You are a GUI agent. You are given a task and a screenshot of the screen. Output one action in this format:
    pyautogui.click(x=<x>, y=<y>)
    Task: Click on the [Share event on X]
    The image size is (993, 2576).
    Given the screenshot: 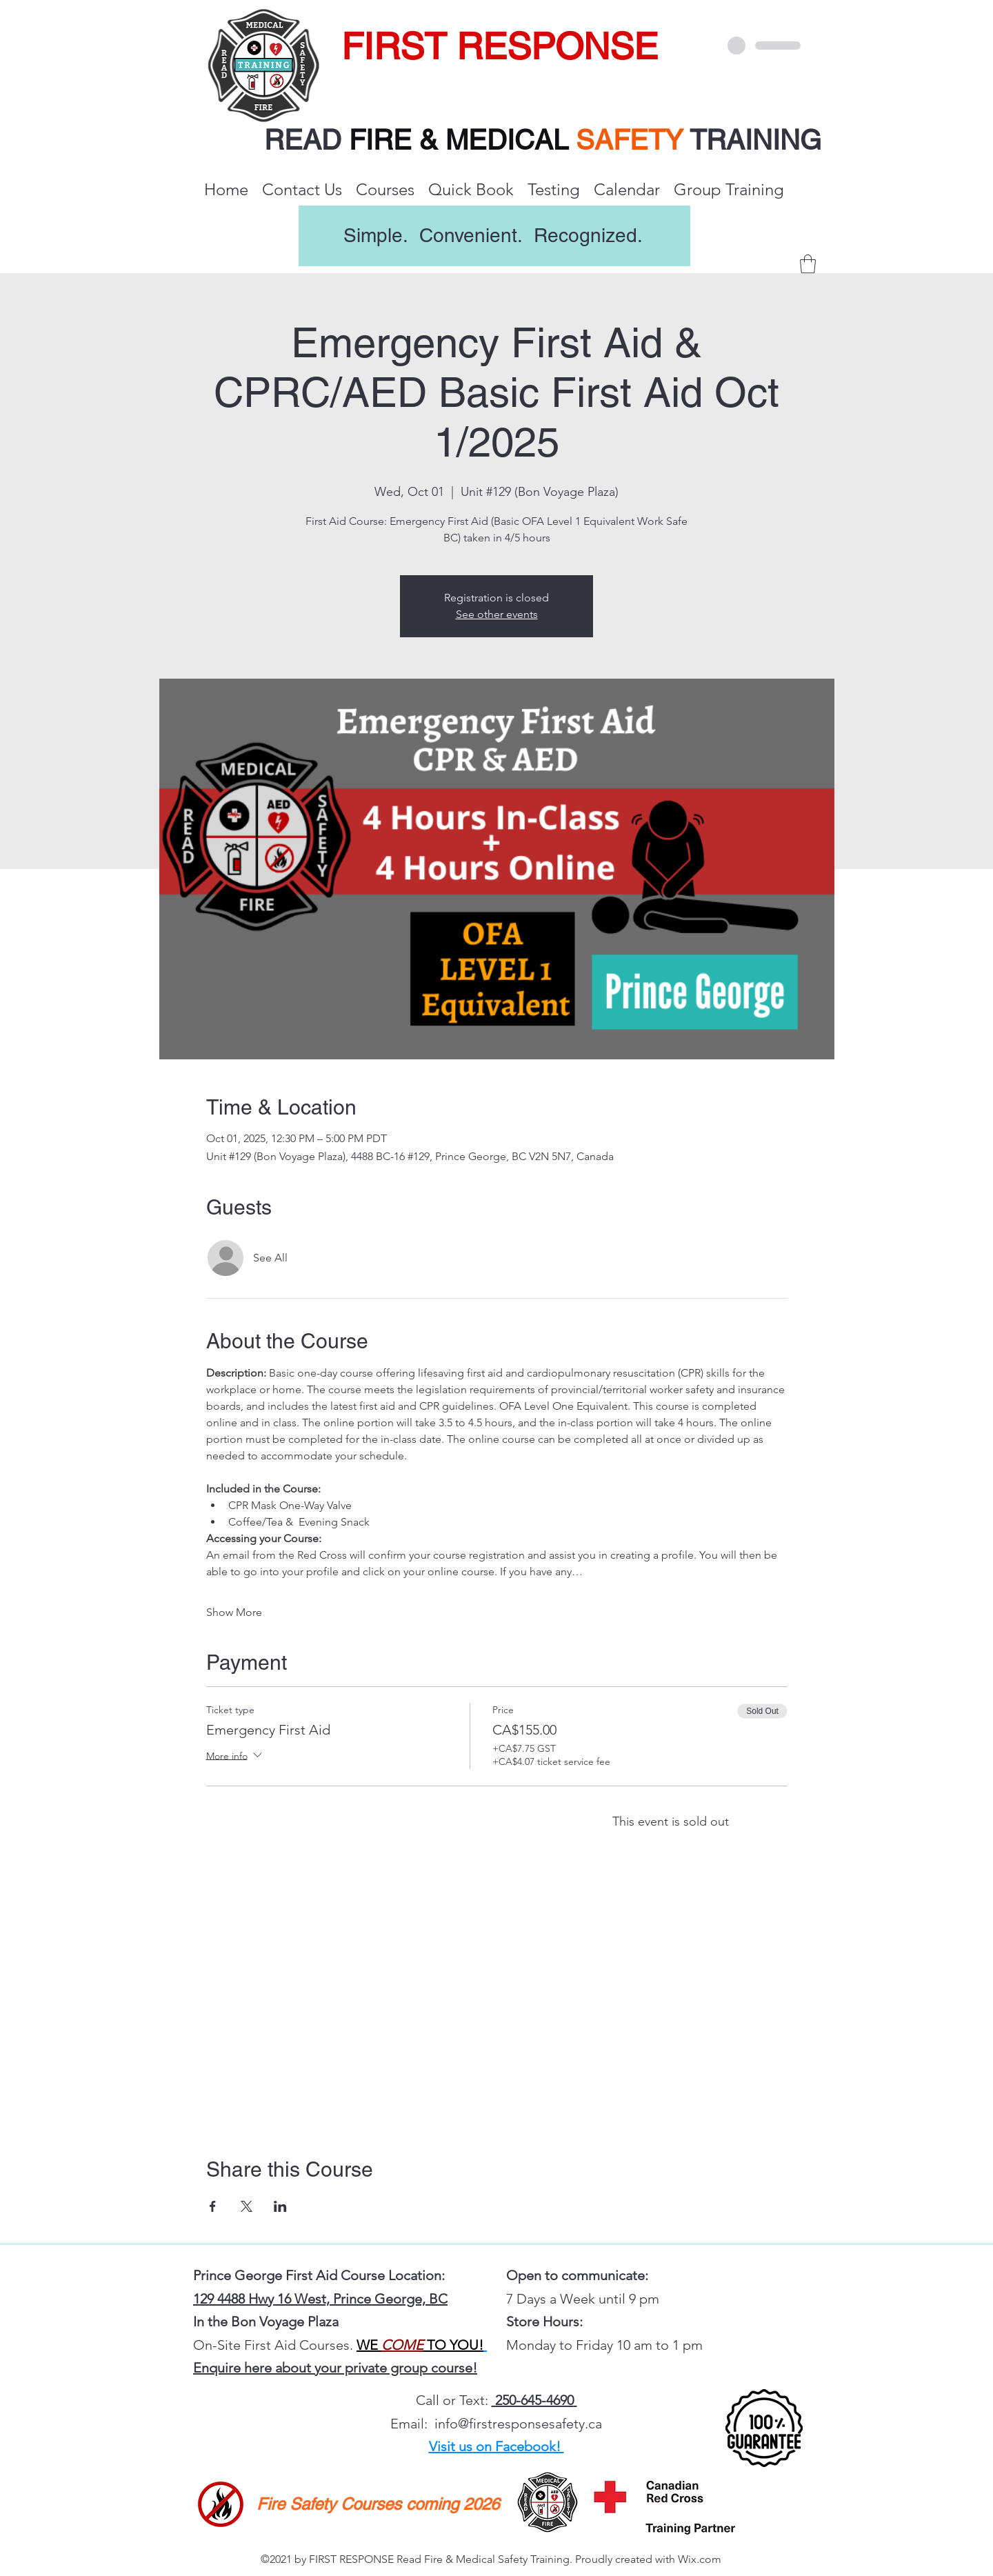 What is the action you would take?
    pyautogui.click(x=246, y=2206)
    